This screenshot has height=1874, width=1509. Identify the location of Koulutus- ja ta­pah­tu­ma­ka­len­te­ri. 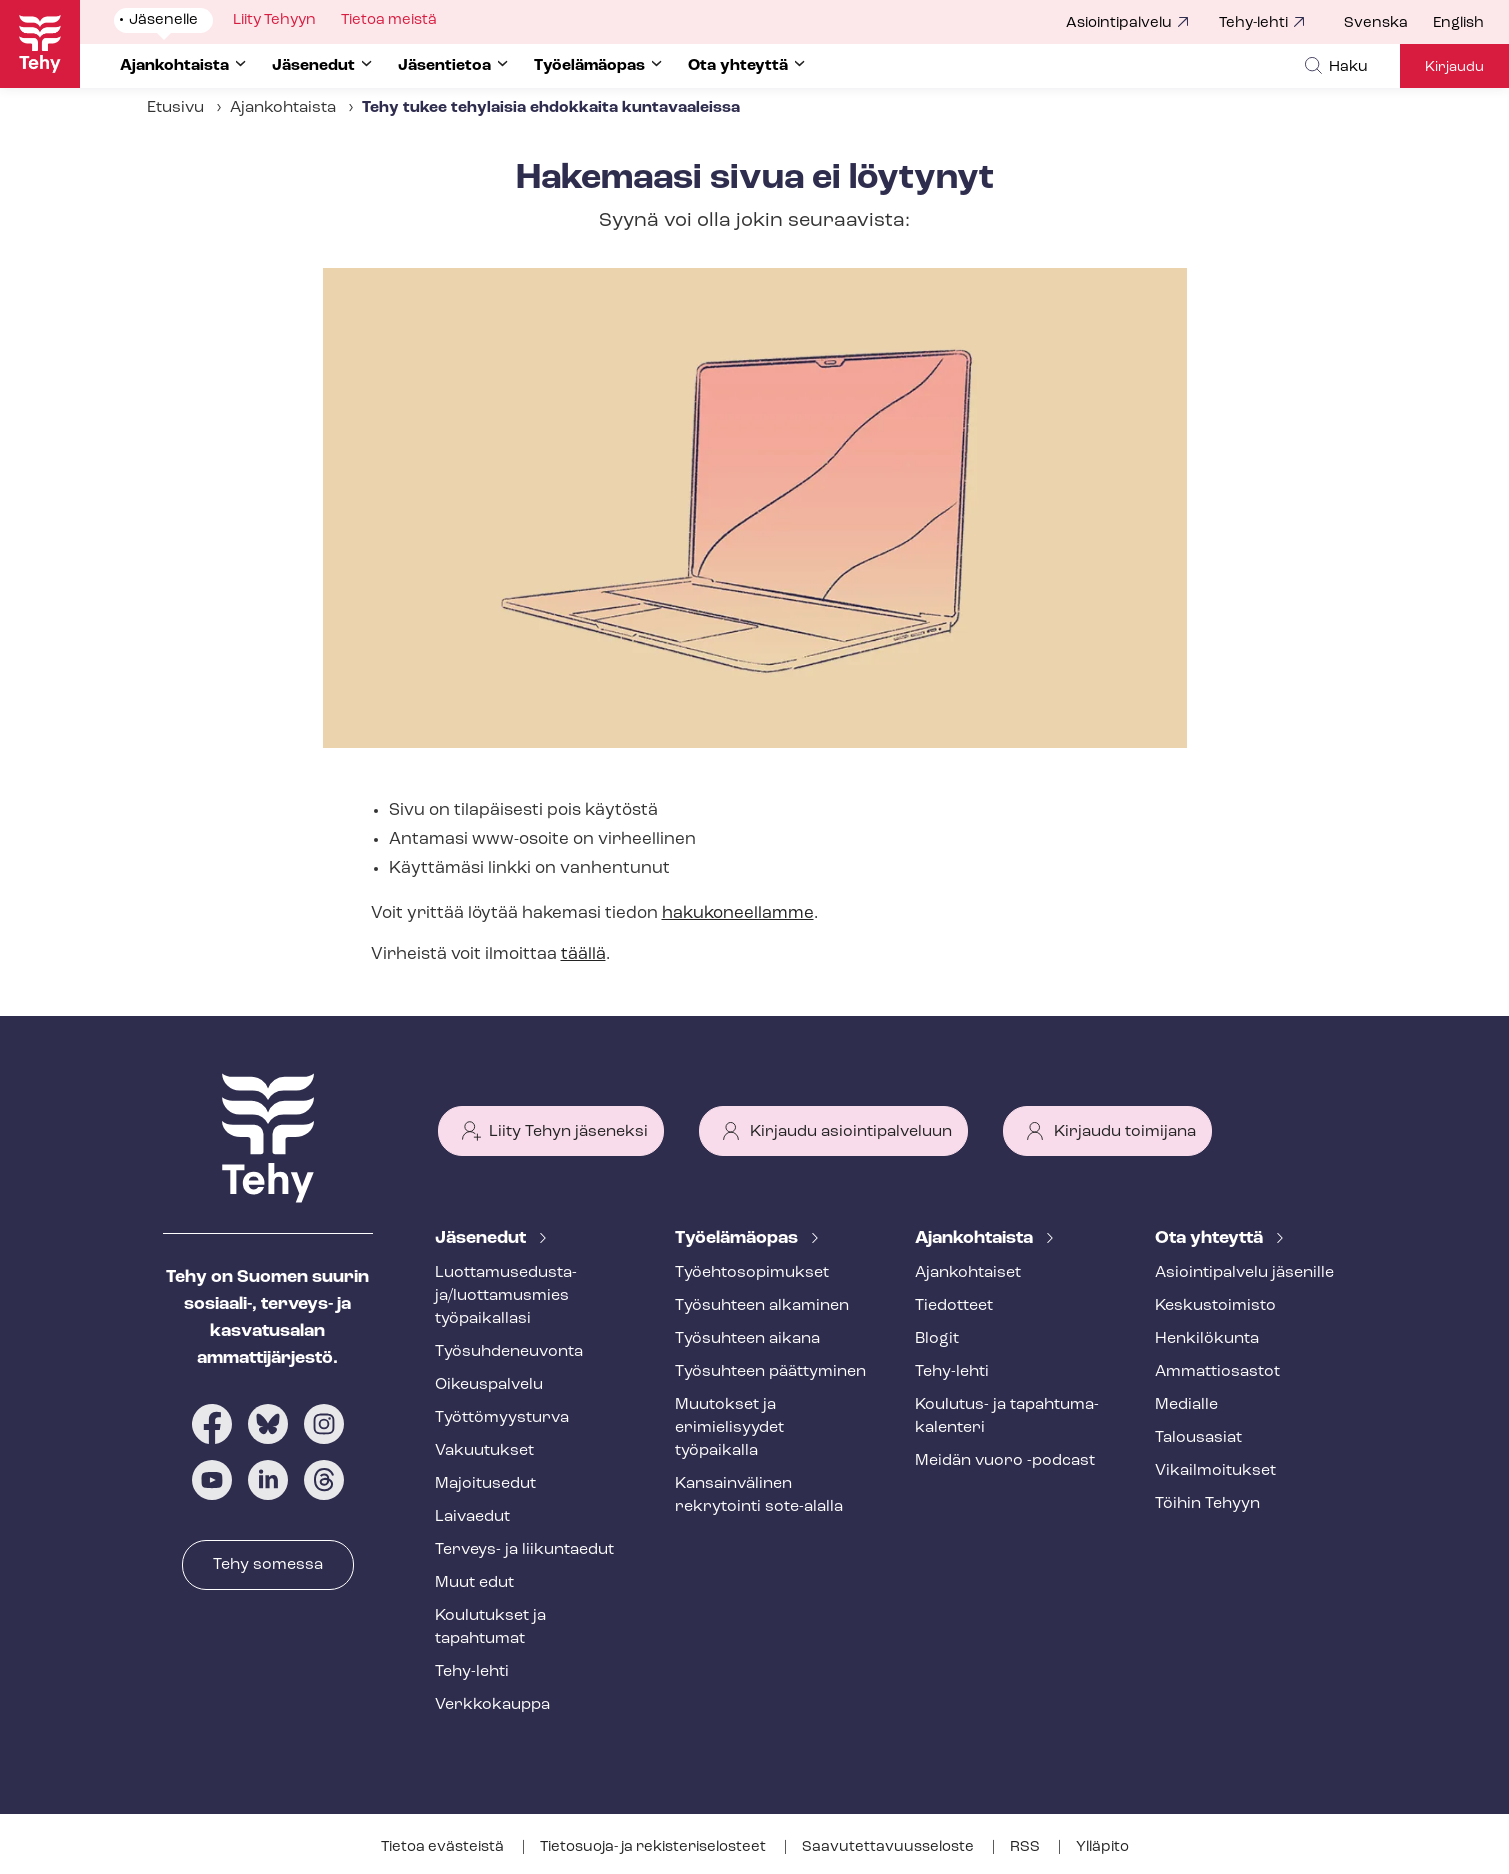
(1007, 1416).